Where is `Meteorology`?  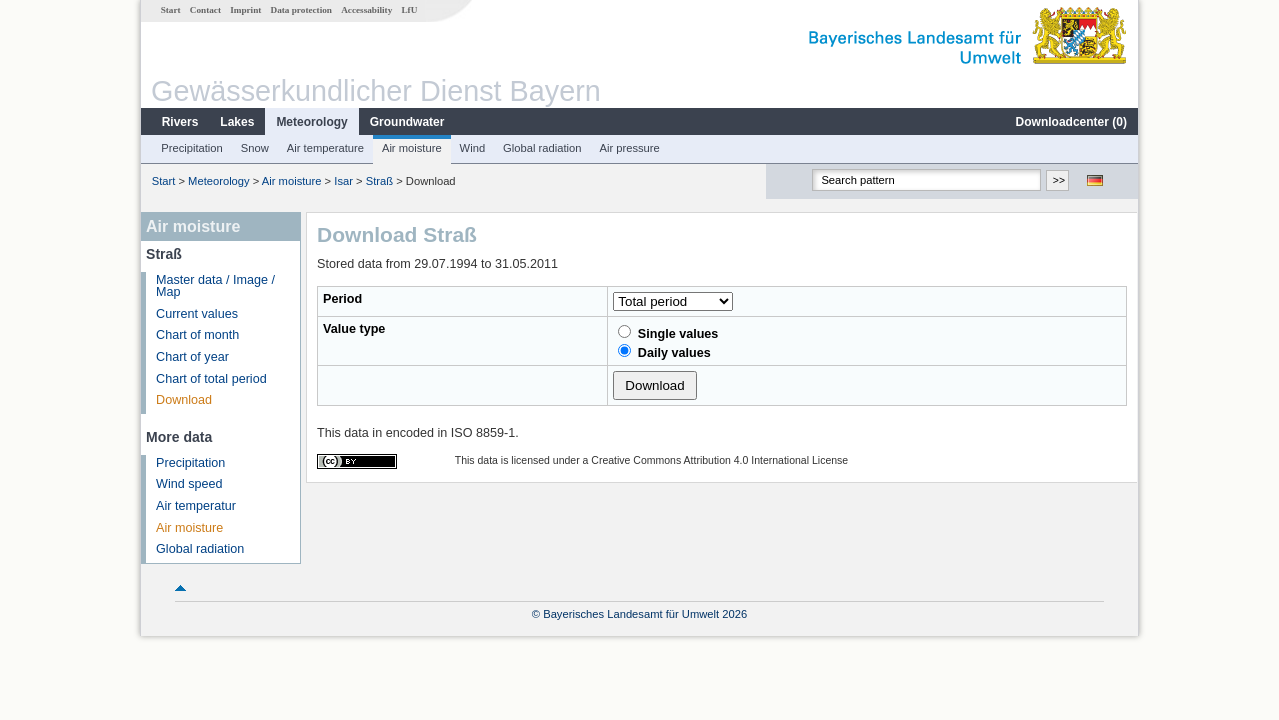
Meteorology is located at coordinates (311, 122).